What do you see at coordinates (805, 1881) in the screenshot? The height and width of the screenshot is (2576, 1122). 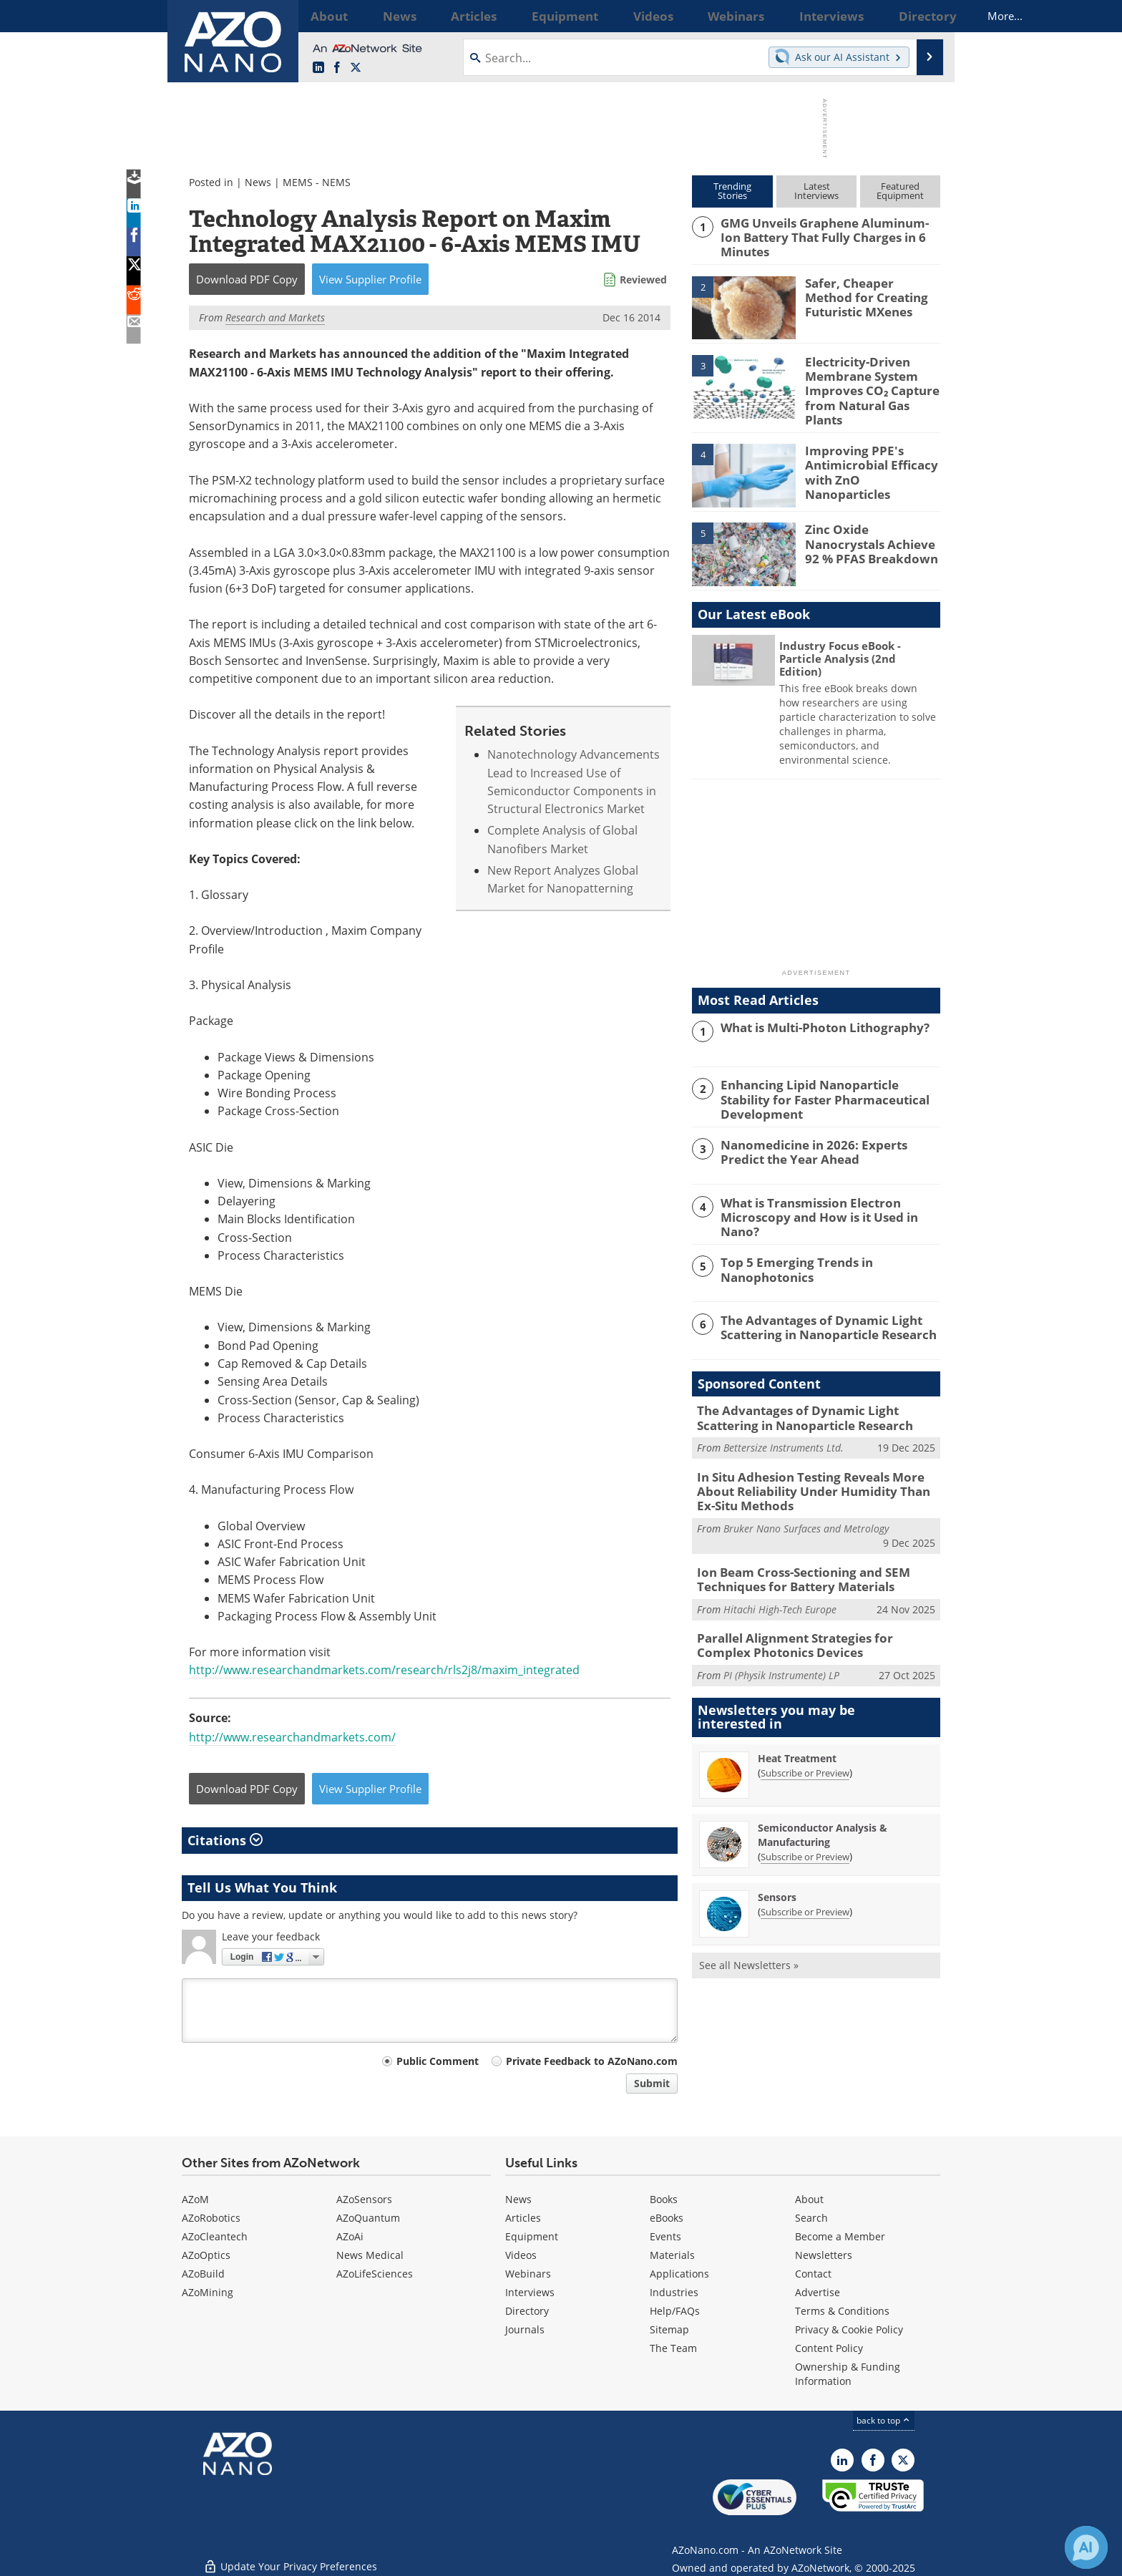 I see `Subscribe or Preview [Subscribe or Preview Sensors Newsletter]` at bounding box center [805, 1881].